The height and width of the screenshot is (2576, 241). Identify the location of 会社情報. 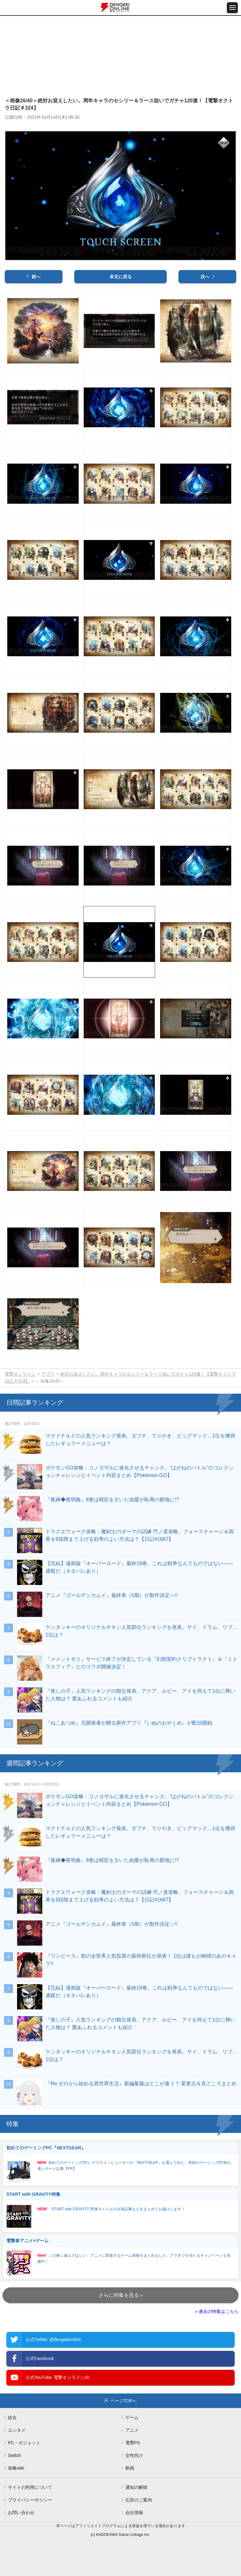
(134, 2512).